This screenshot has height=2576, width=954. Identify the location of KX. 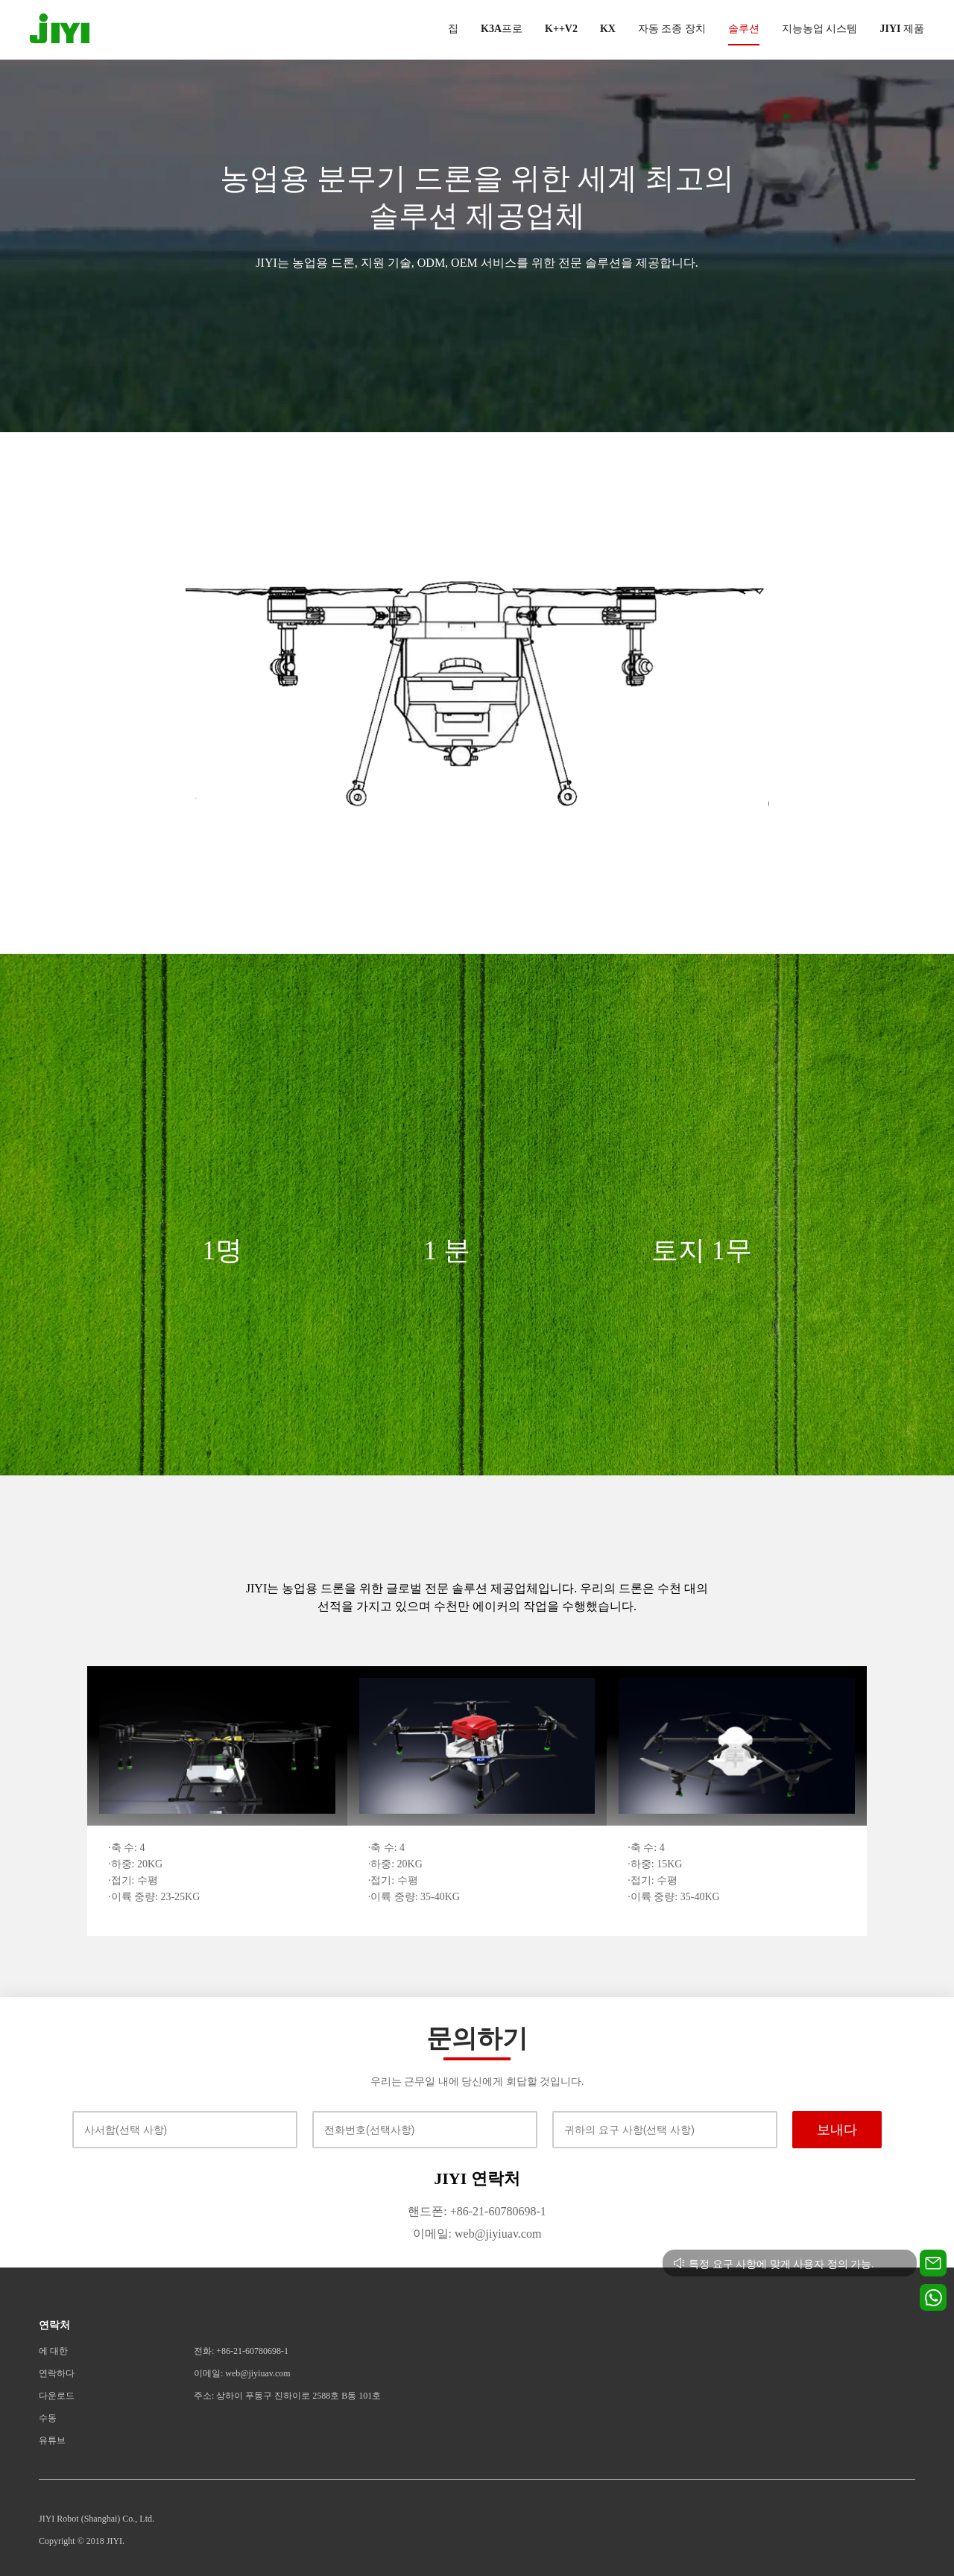
(608, 28).